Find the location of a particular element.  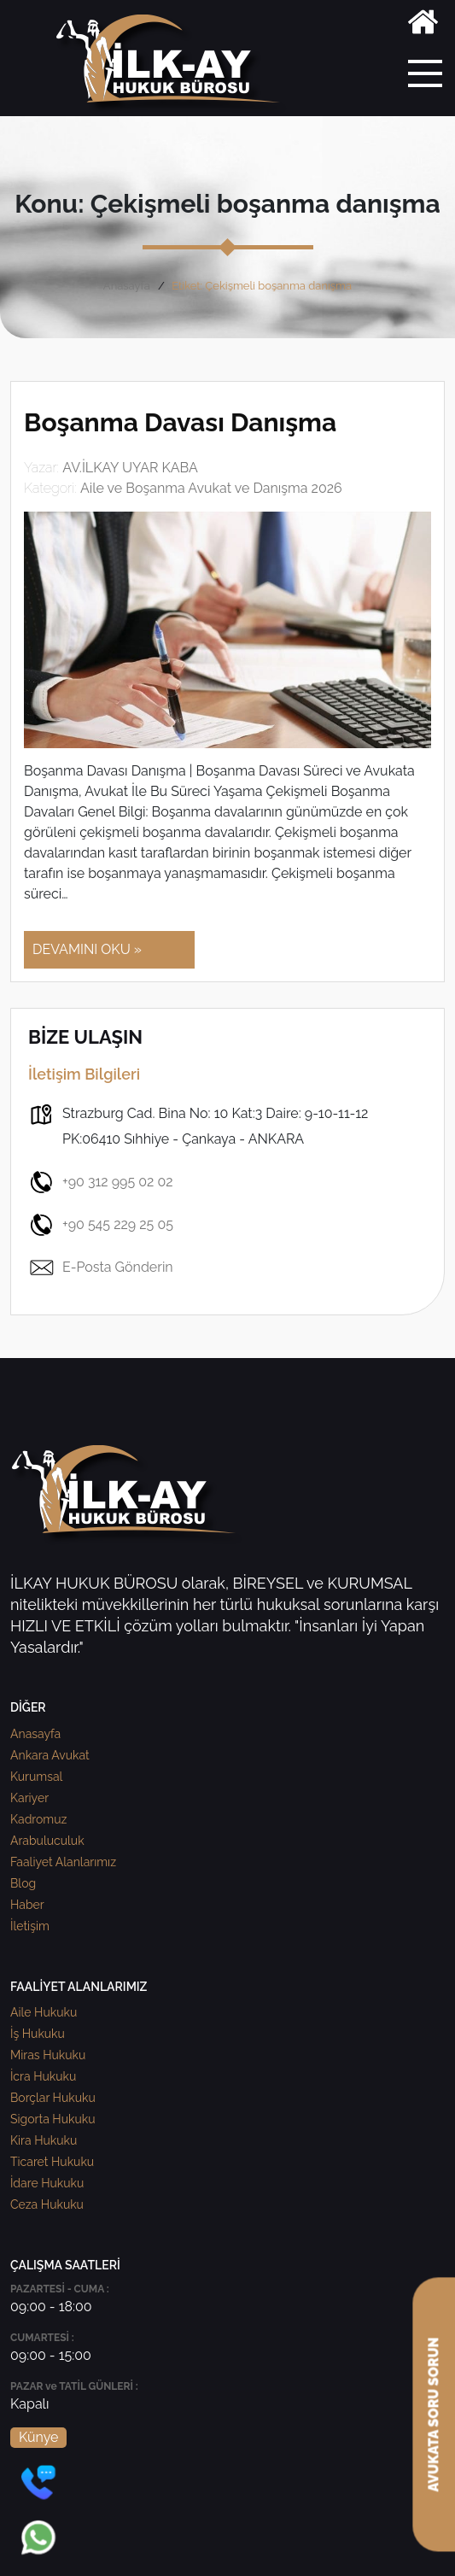

DEVAMINI OKU » is located at coordinates (87, 949).